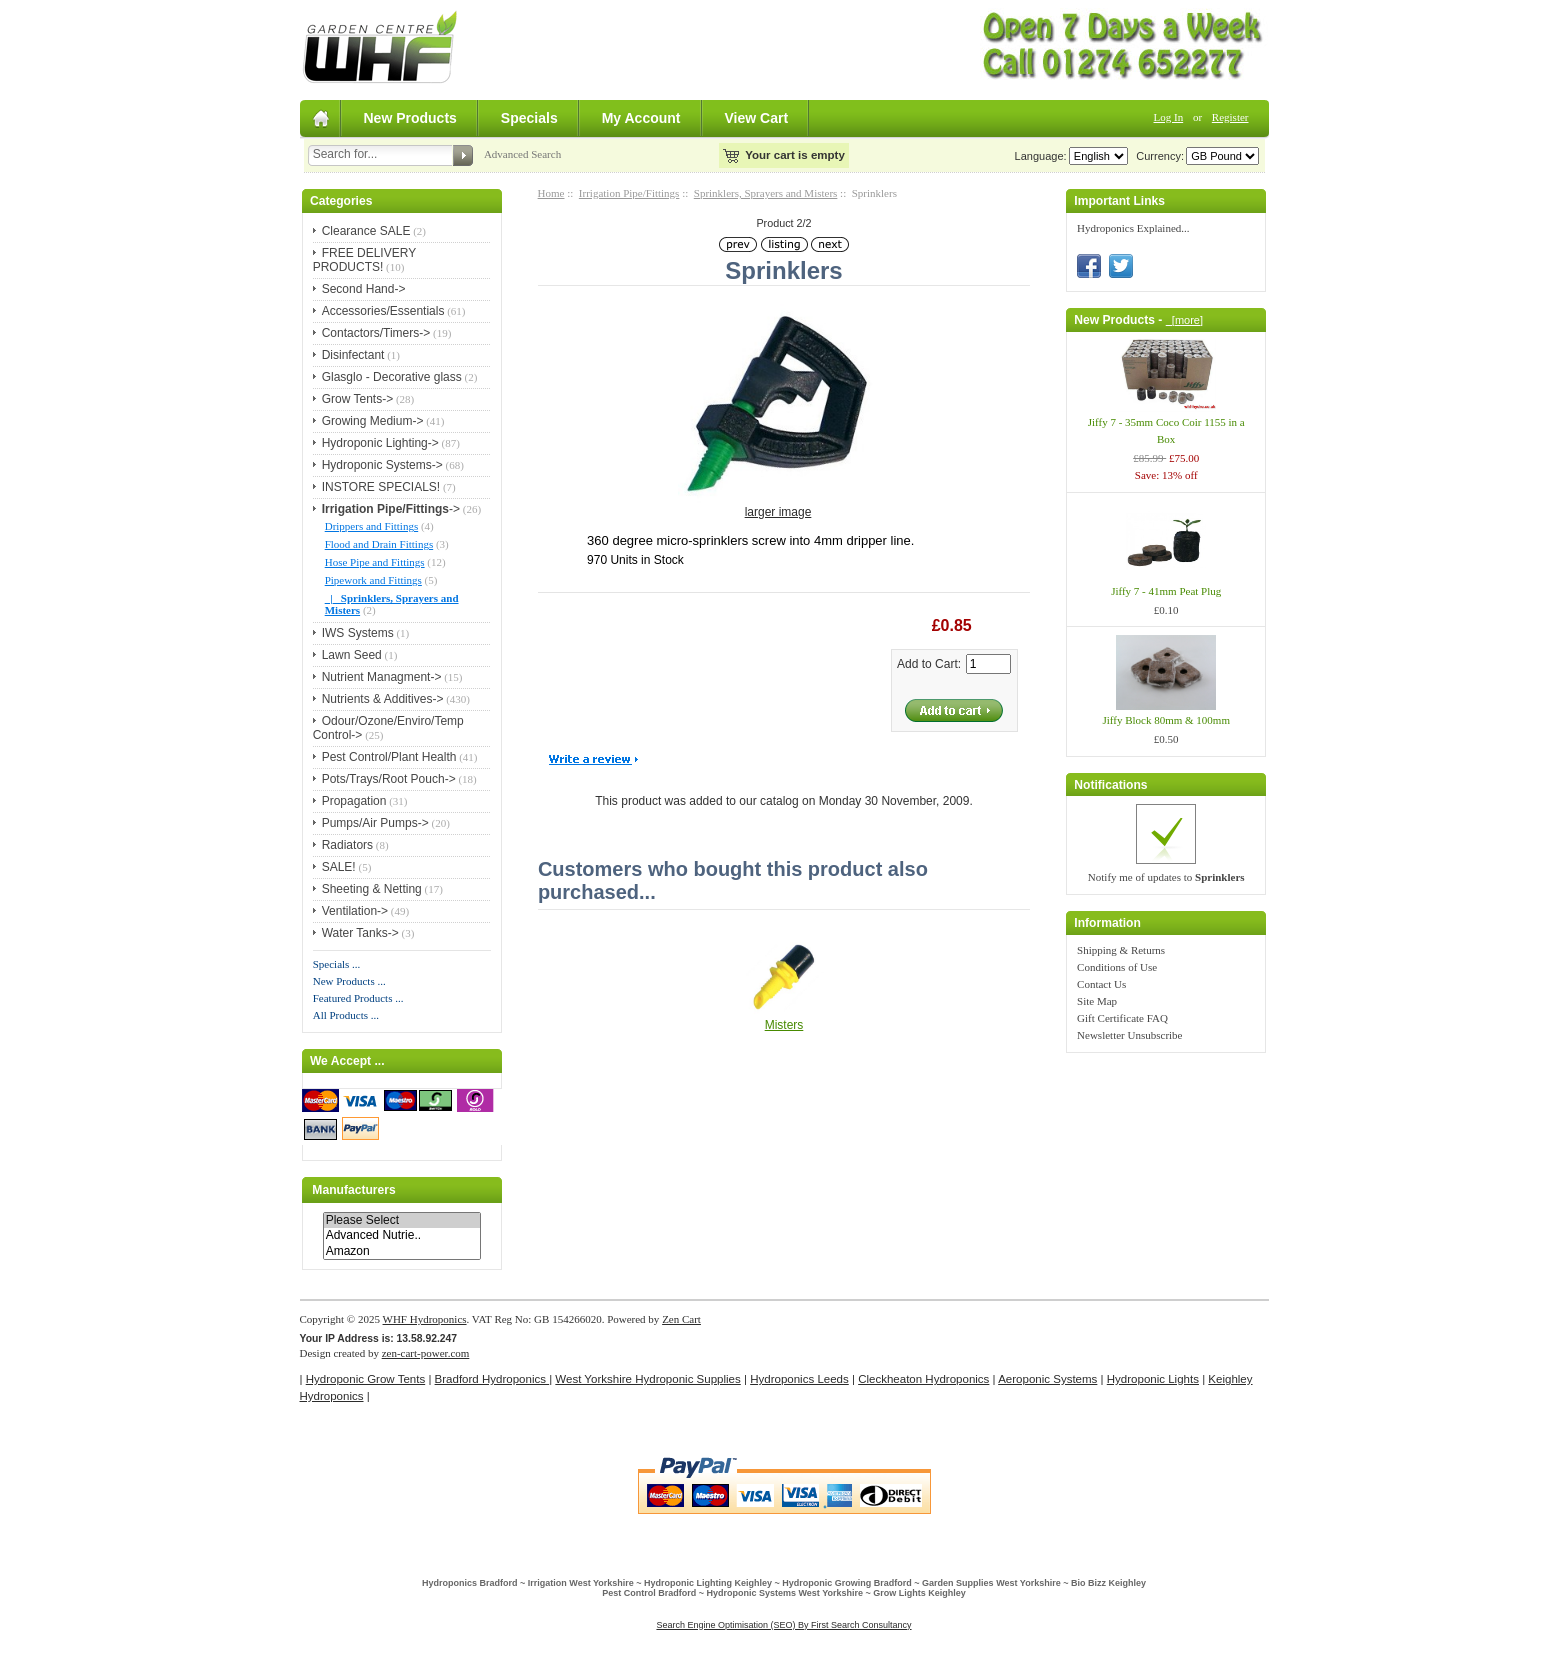 Image resolution: width=1568 pixels, height=1664 pixels. Describe the element at coordinates (389, 779) in the screenshot. I see `Pots/Trays/Root Pouch->` at that location.